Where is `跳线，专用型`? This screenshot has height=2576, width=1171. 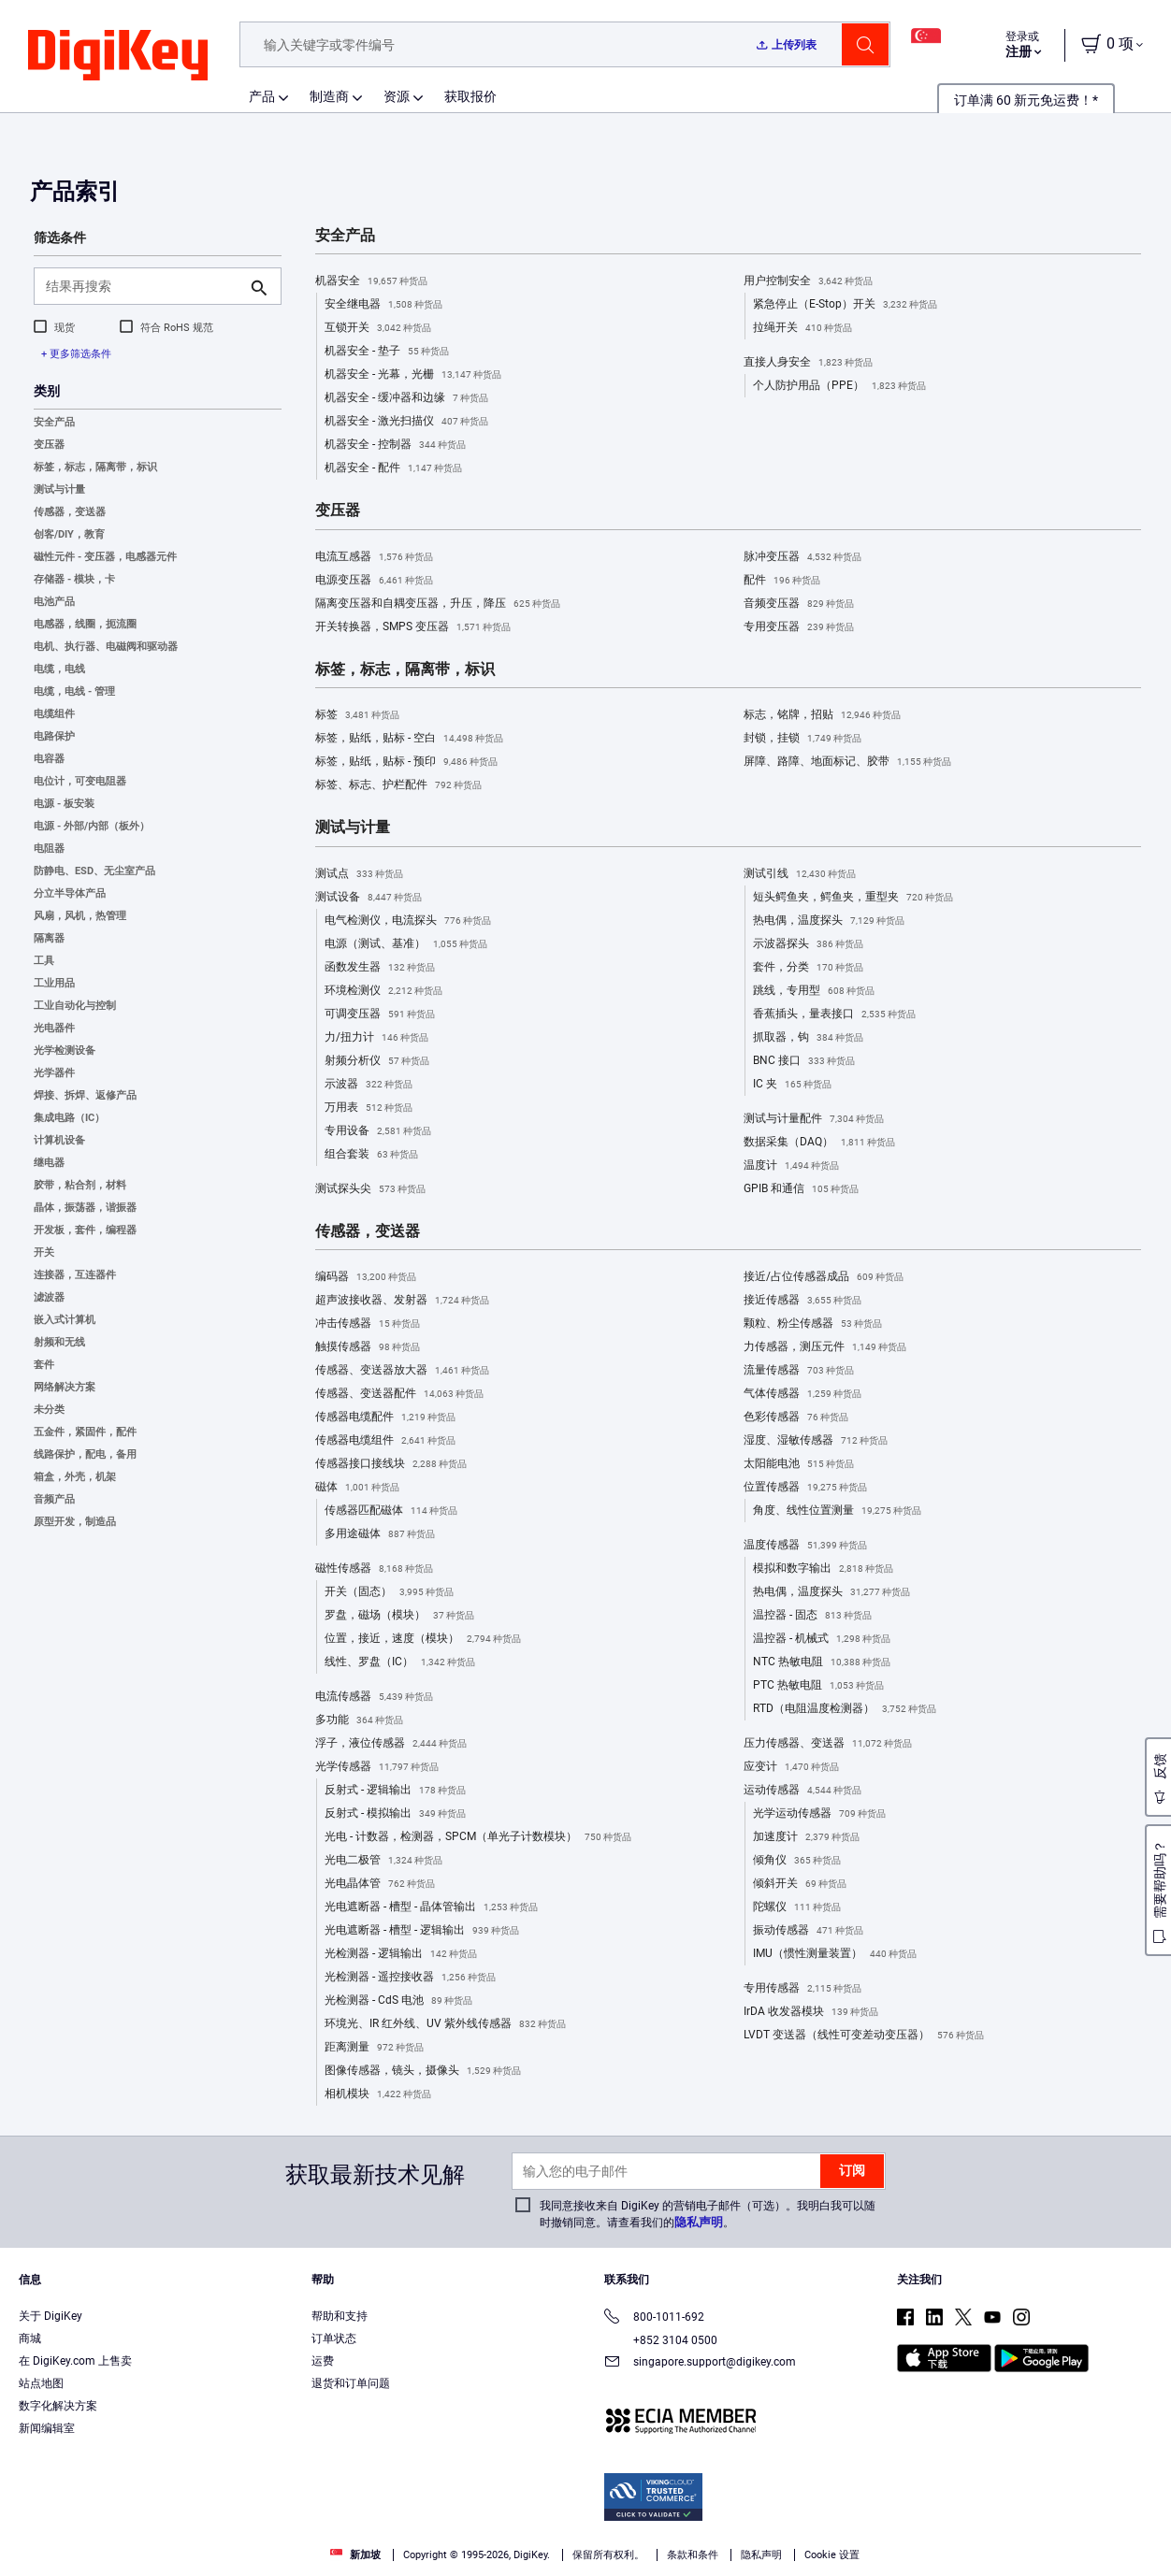 跳线，专用型 is located at coordinates (814, 991).